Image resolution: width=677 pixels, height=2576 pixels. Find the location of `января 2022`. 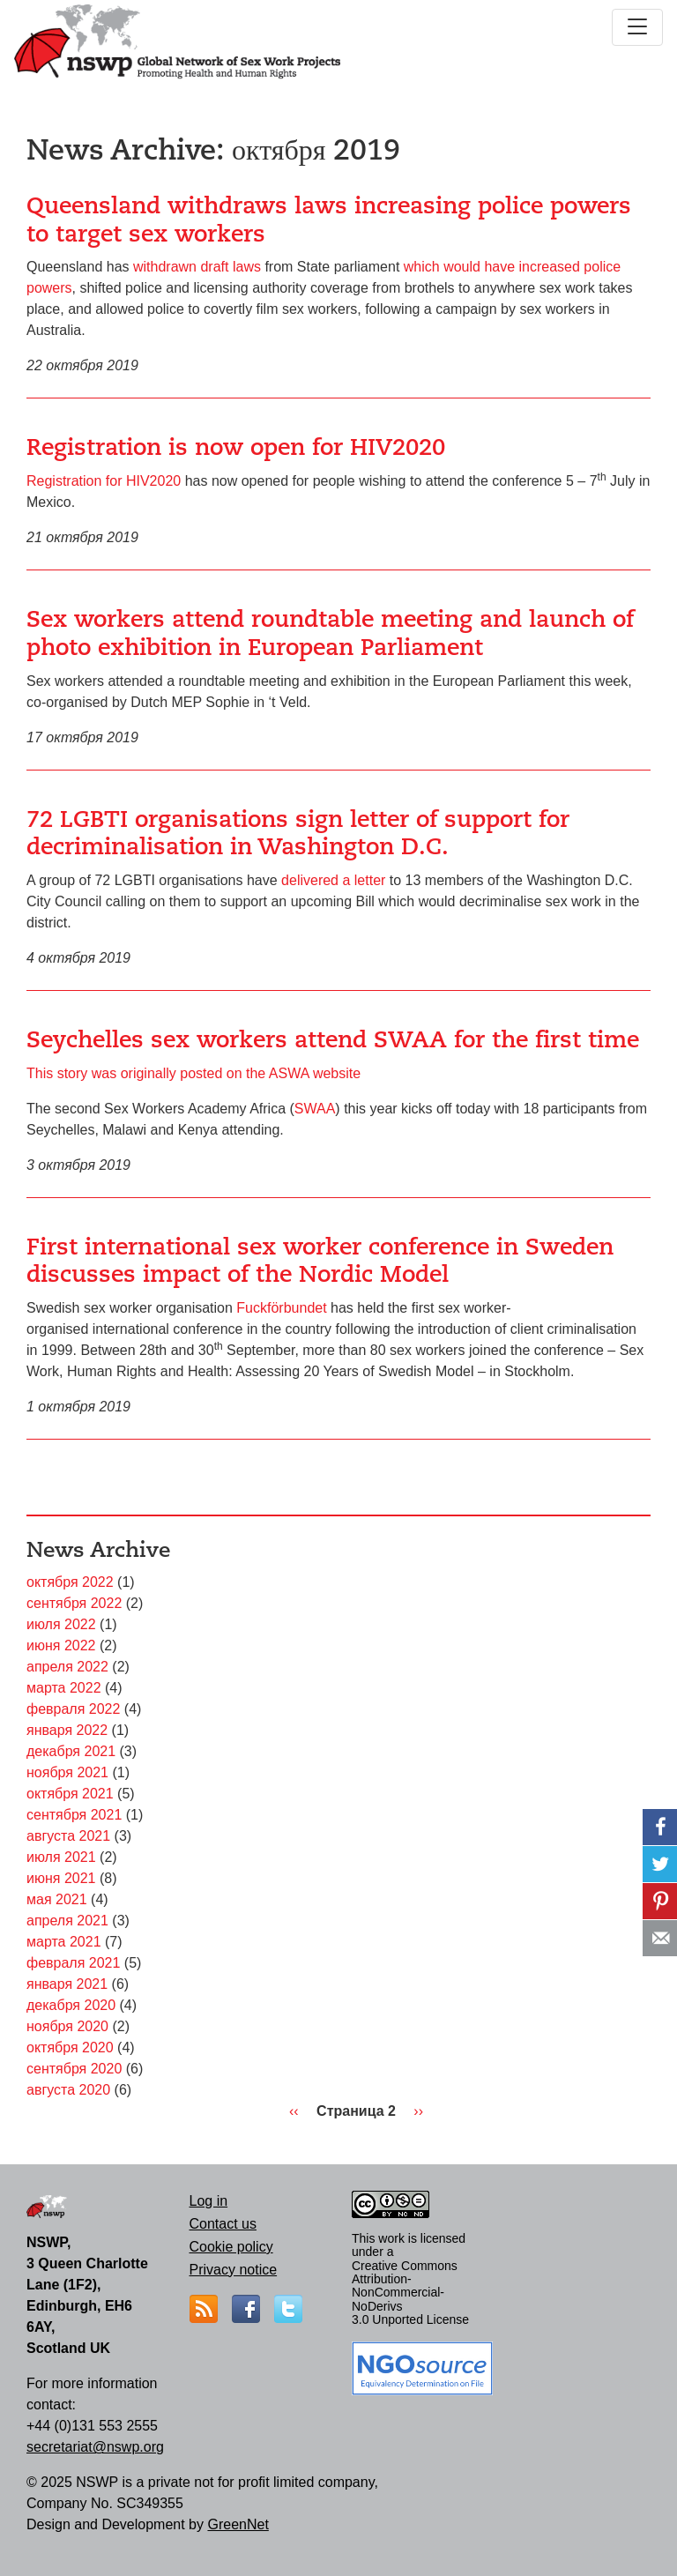

января 2022 is located at coordinates (67, 1730).